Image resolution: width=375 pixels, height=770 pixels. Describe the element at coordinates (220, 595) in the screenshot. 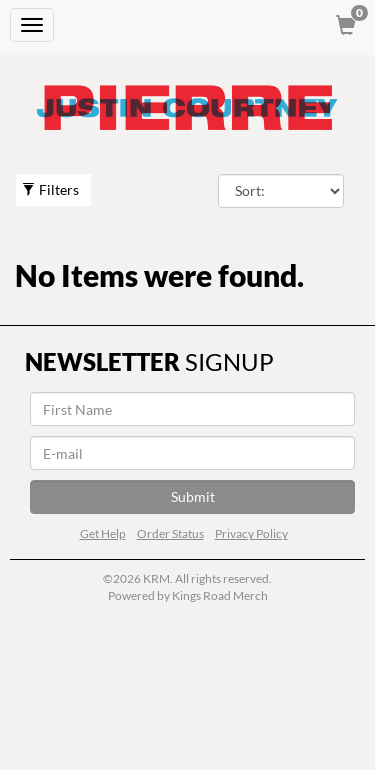

I see `Kings Road Merch` at that location.